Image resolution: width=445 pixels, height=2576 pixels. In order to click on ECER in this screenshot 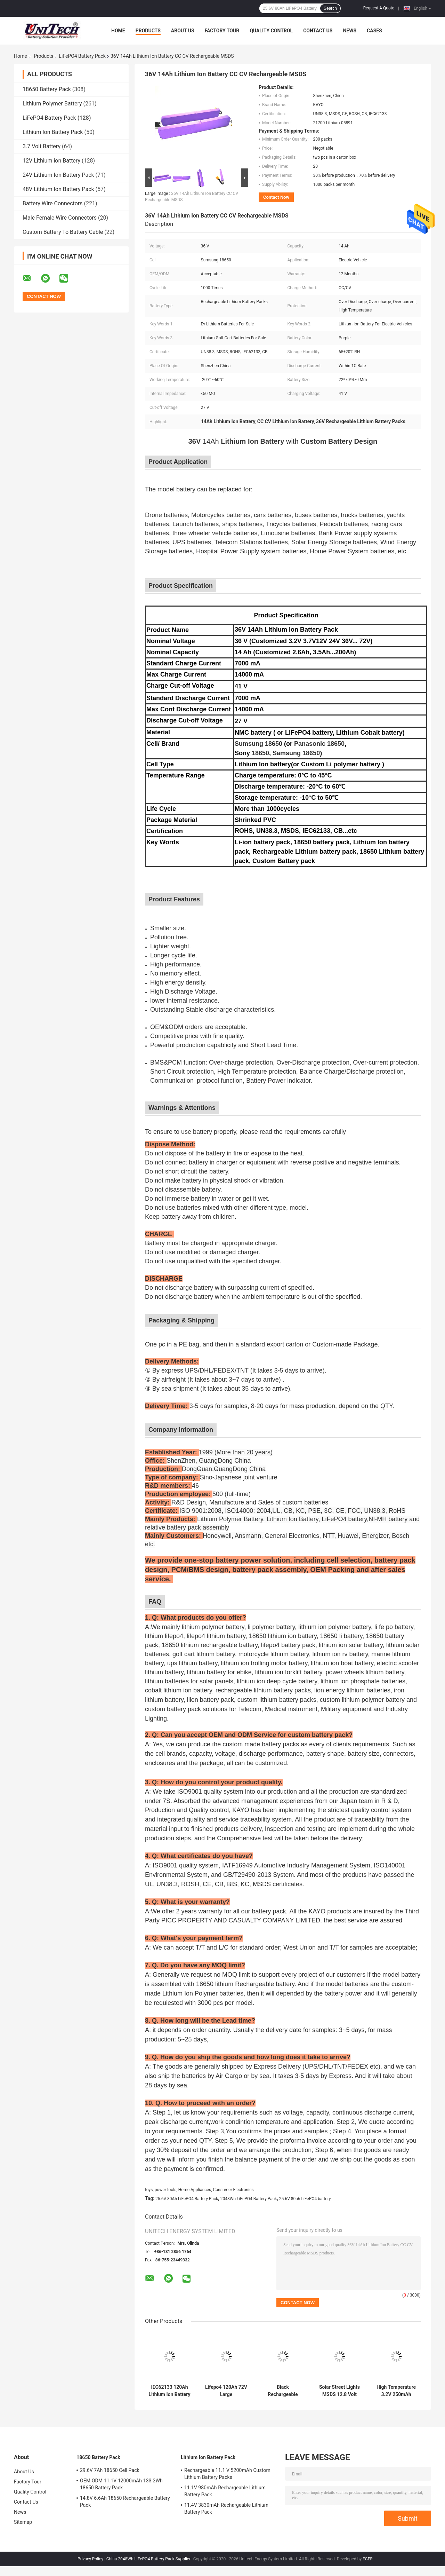, I will do `click(368, 2559)`.